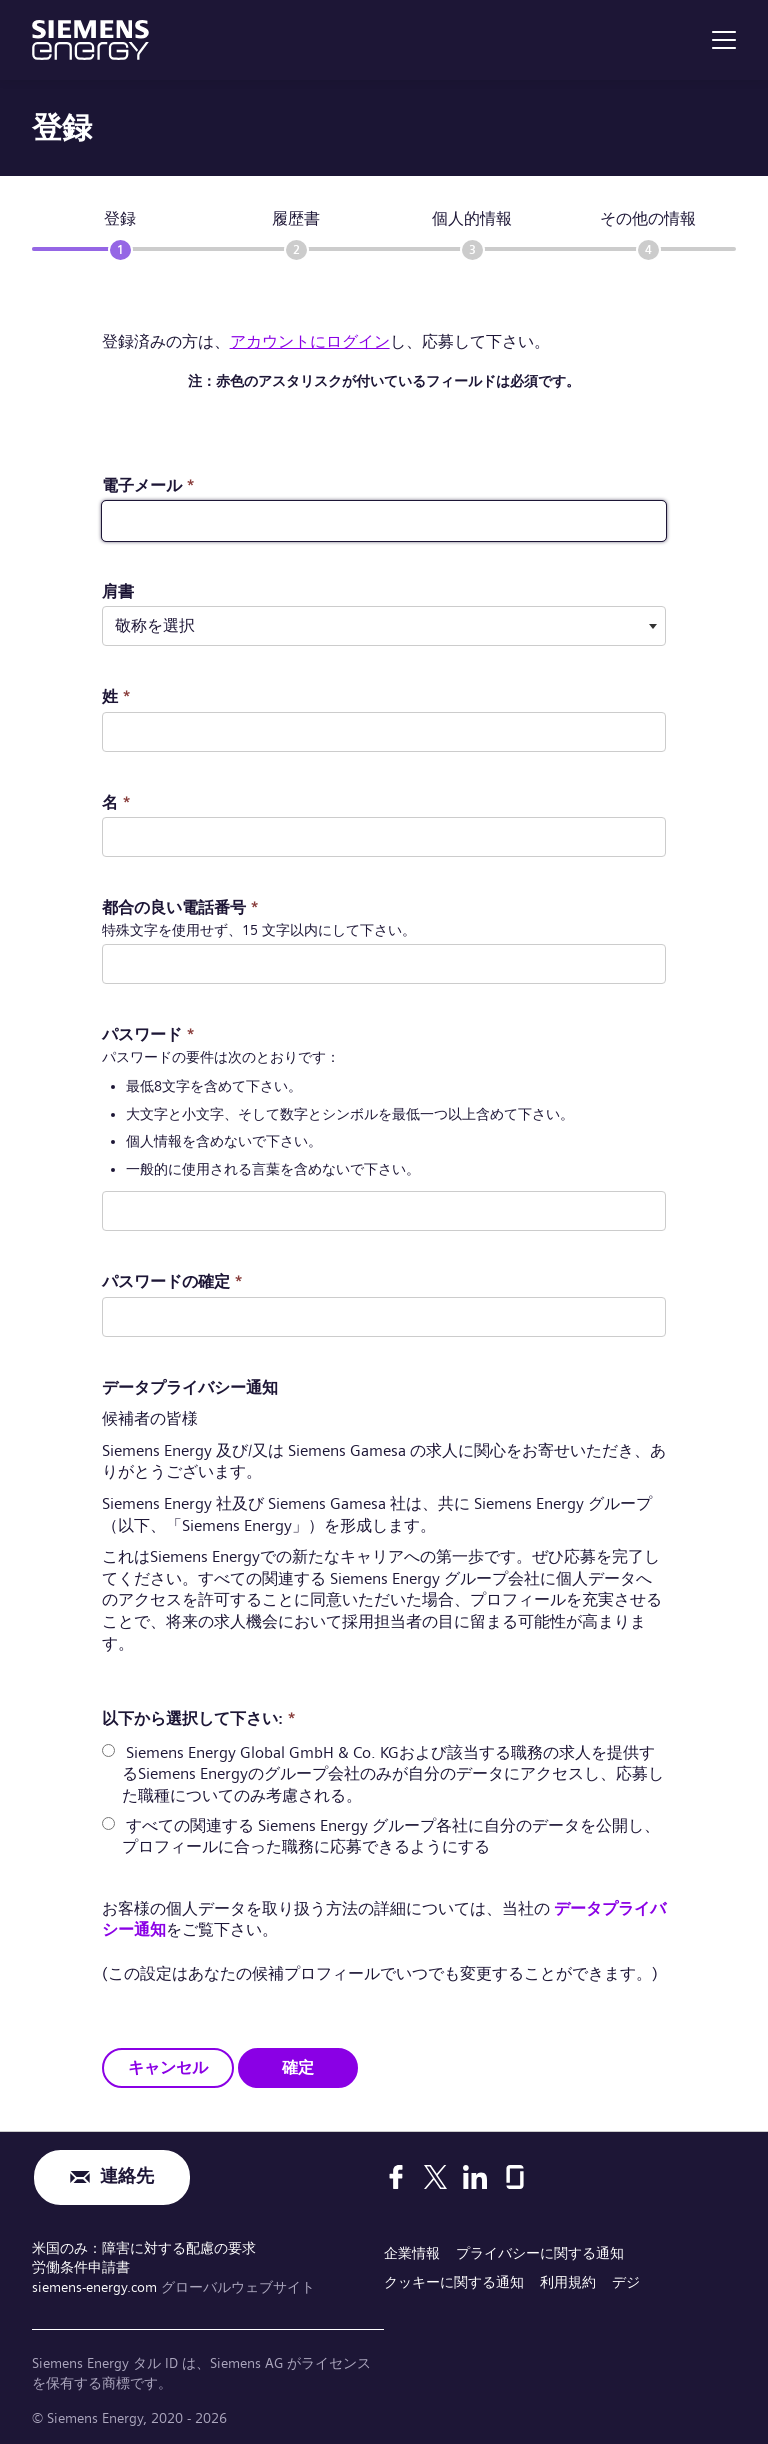  I want to click on 米国のみ：障害に対する配慮の要求, so click(144, 2248).